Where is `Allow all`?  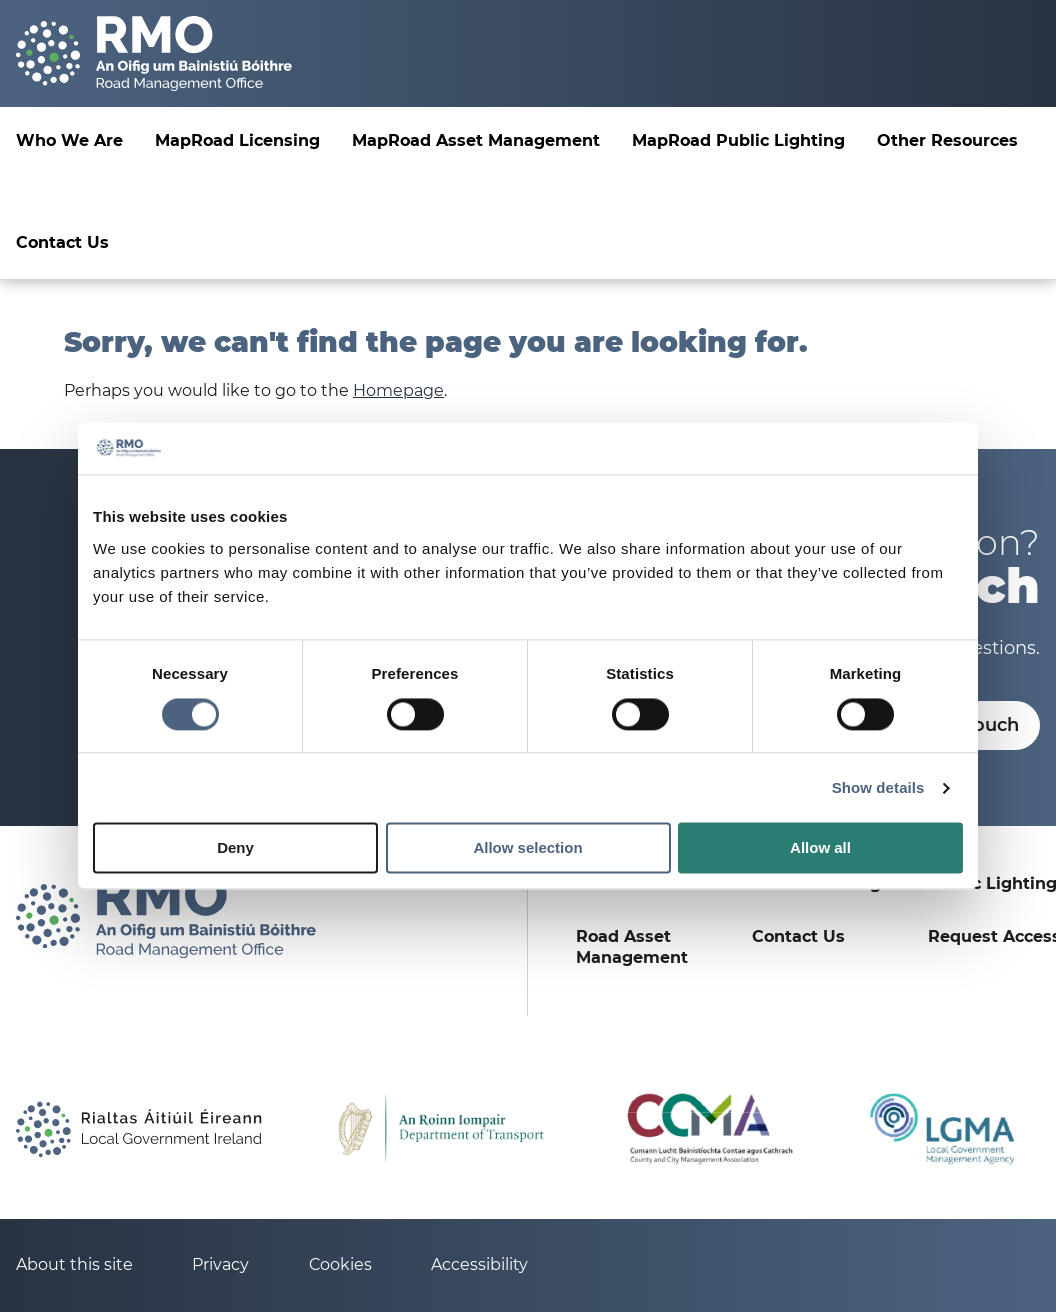
Allow all is located at coordinates (820, 848).